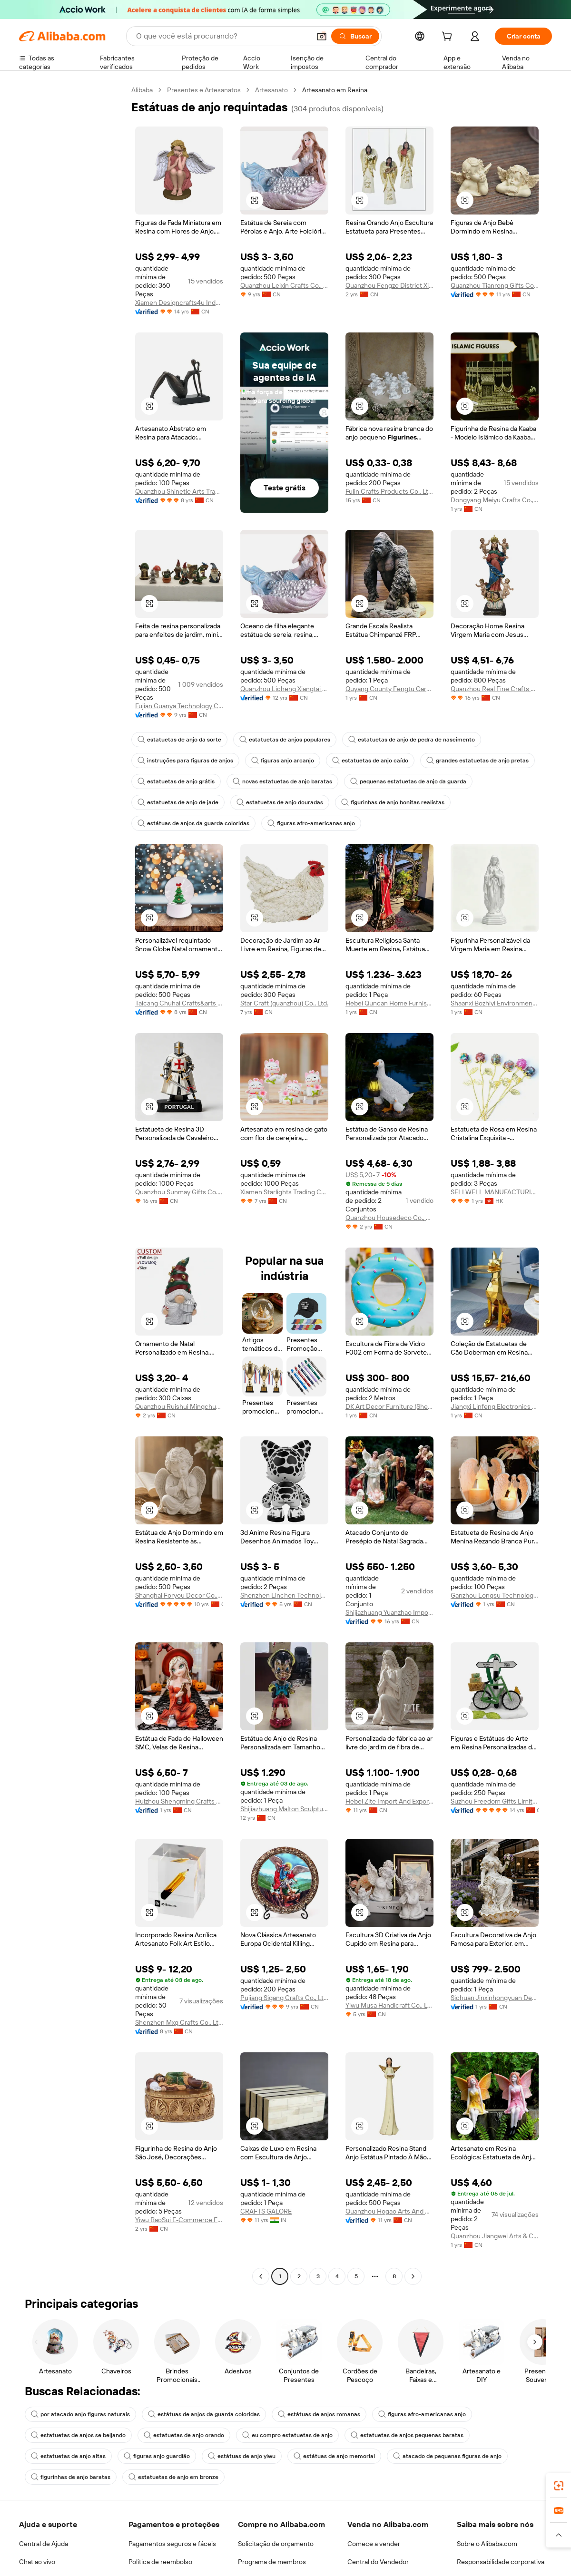 Image resolution: width=571 pixels, height=2576 pixels. I want to click on Xiamen Designcrafts4u Industrial Co., Ltd, so click(179, 302).